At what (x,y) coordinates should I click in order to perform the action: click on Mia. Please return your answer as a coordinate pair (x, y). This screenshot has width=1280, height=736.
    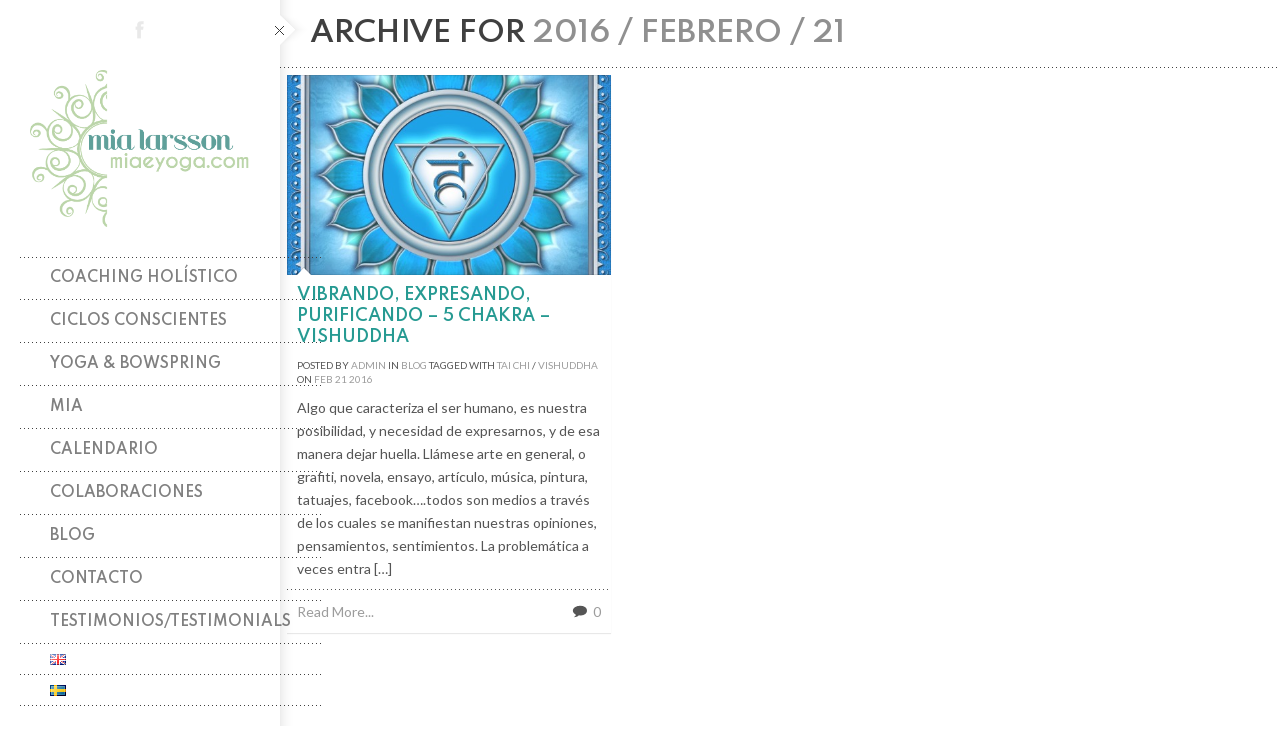
    Looking at the image, I should click on (66, 407).